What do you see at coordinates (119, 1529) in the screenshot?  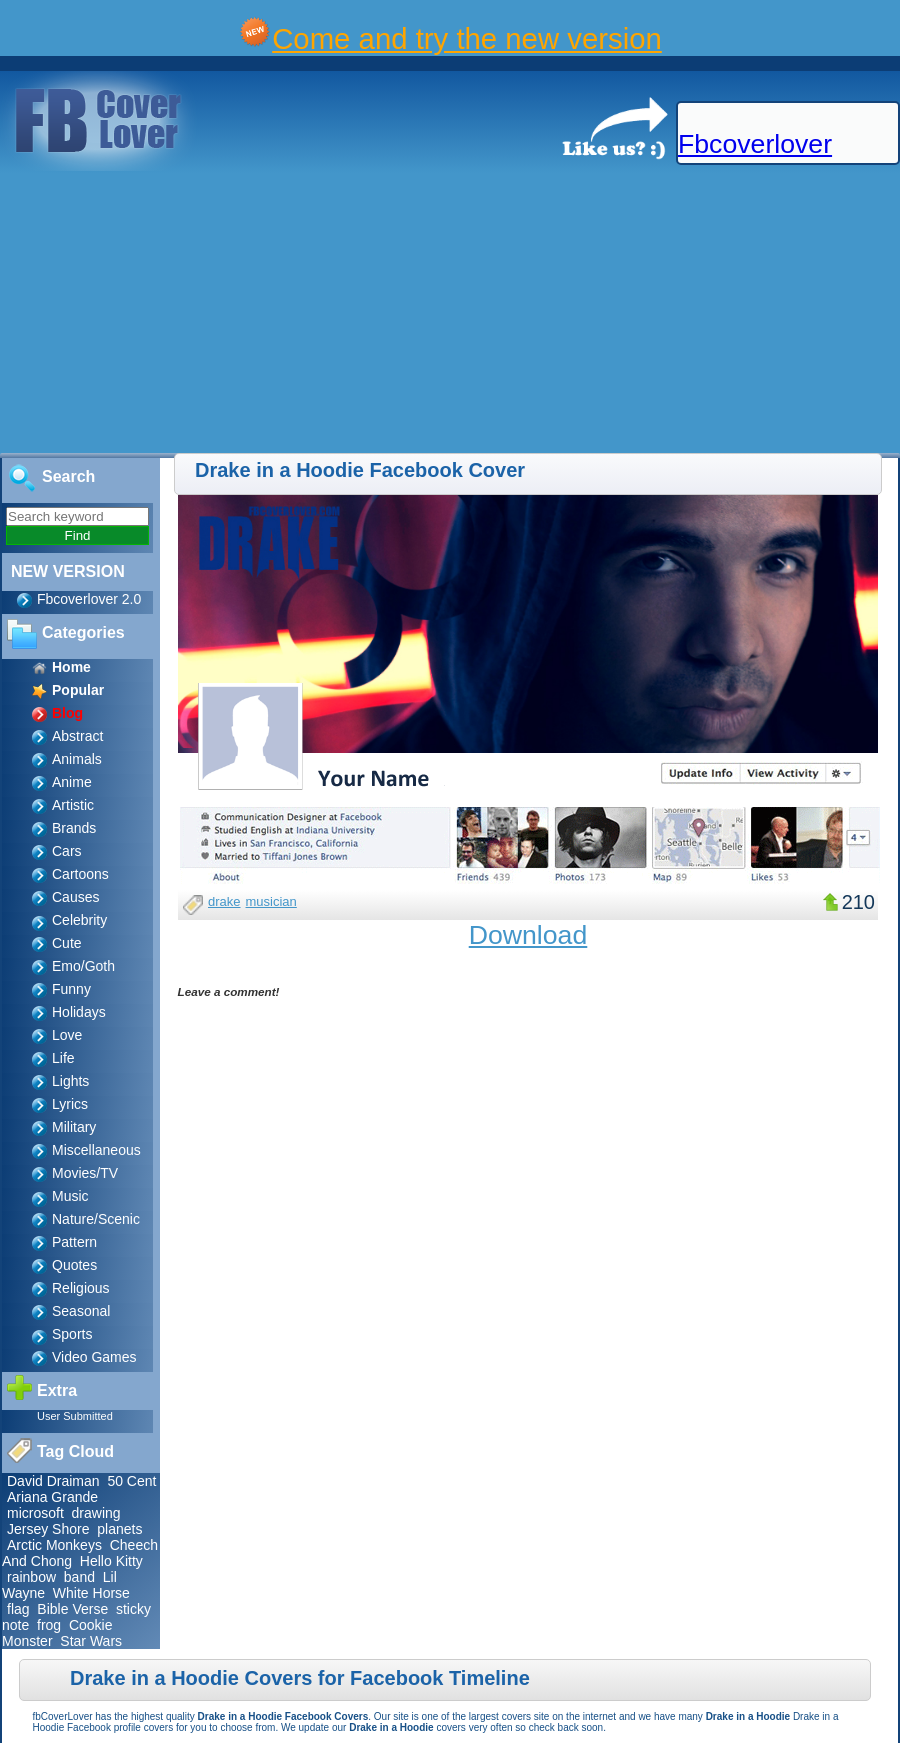 I see `planets` at bounding box center [119, 1529].